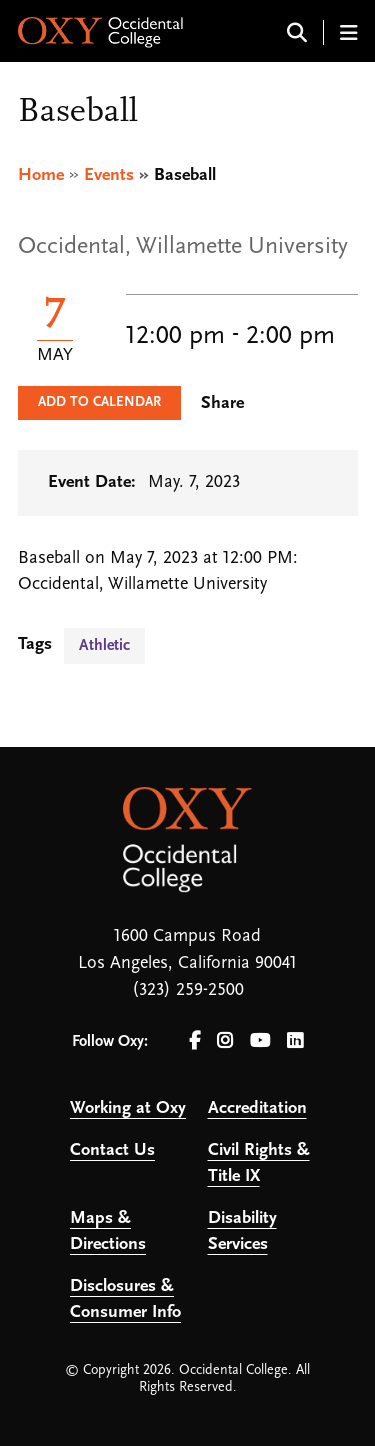  I want to click on Disclosures & Consumer Info, so click(125, 1299).